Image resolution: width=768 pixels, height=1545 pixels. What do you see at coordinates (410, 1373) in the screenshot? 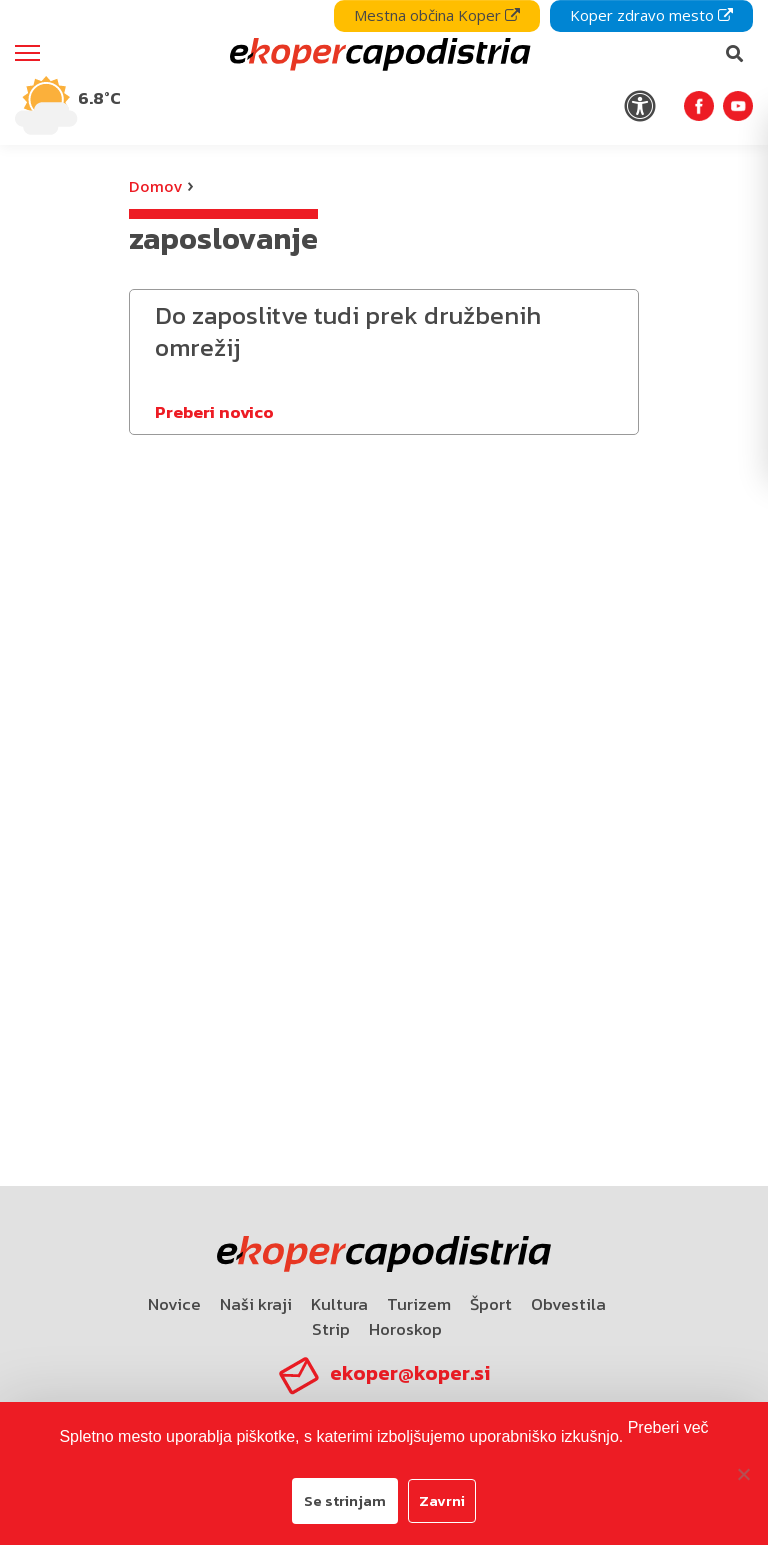
I see `ekoper@koper.si` at bounding box center [410, 1373].